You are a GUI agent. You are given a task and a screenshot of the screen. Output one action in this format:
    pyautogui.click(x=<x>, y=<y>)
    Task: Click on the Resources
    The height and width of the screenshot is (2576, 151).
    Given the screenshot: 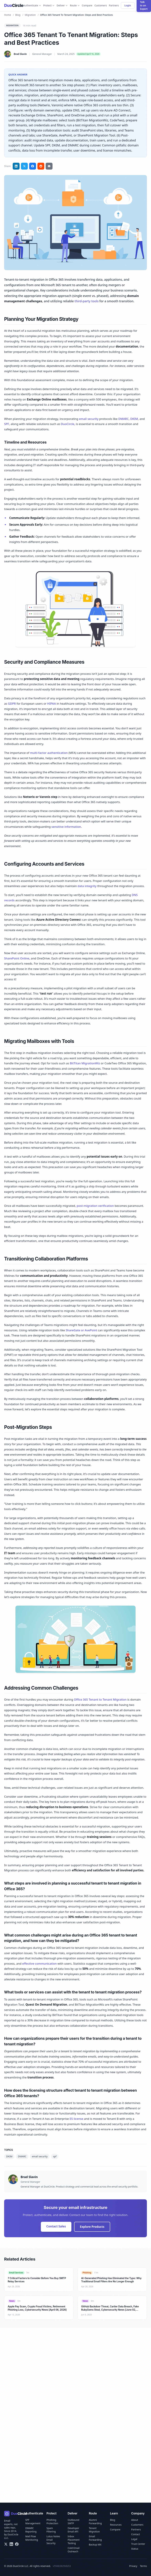 What is the action you would take?
    pyautogui.click(x=115, y=2524)
    